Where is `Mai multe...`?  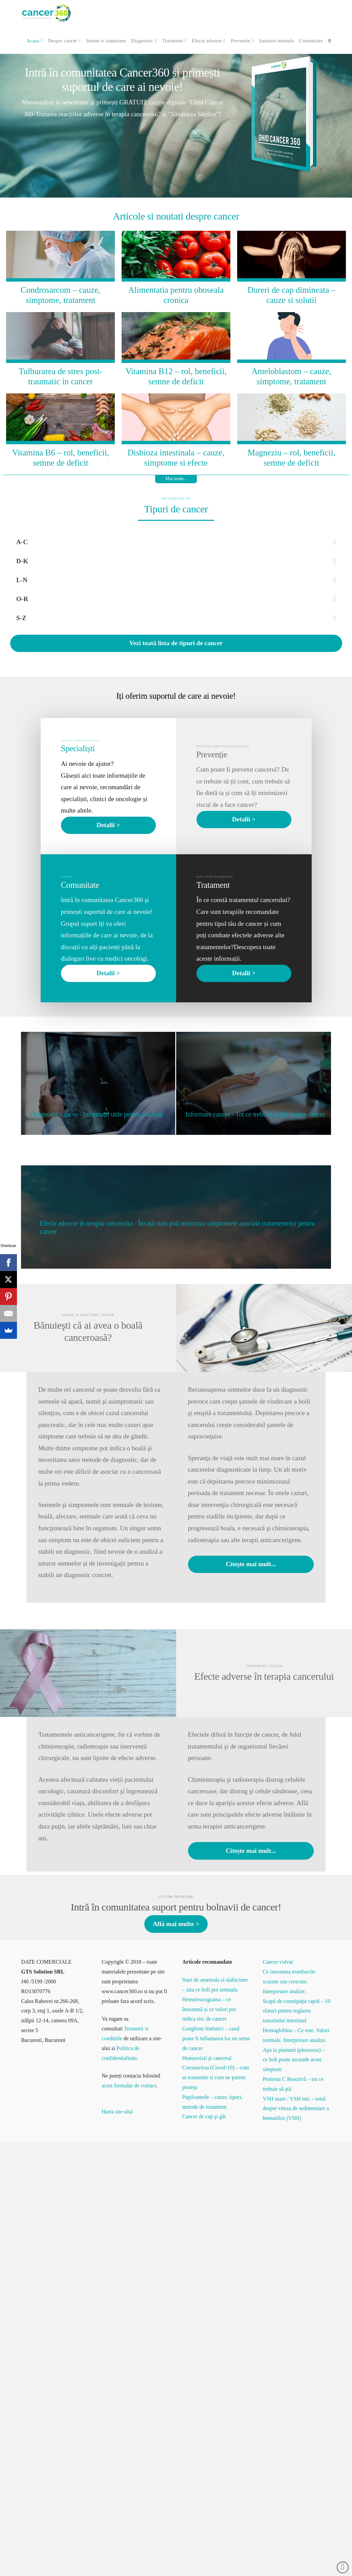
Mai multe... is located at coordinates (176, 478).